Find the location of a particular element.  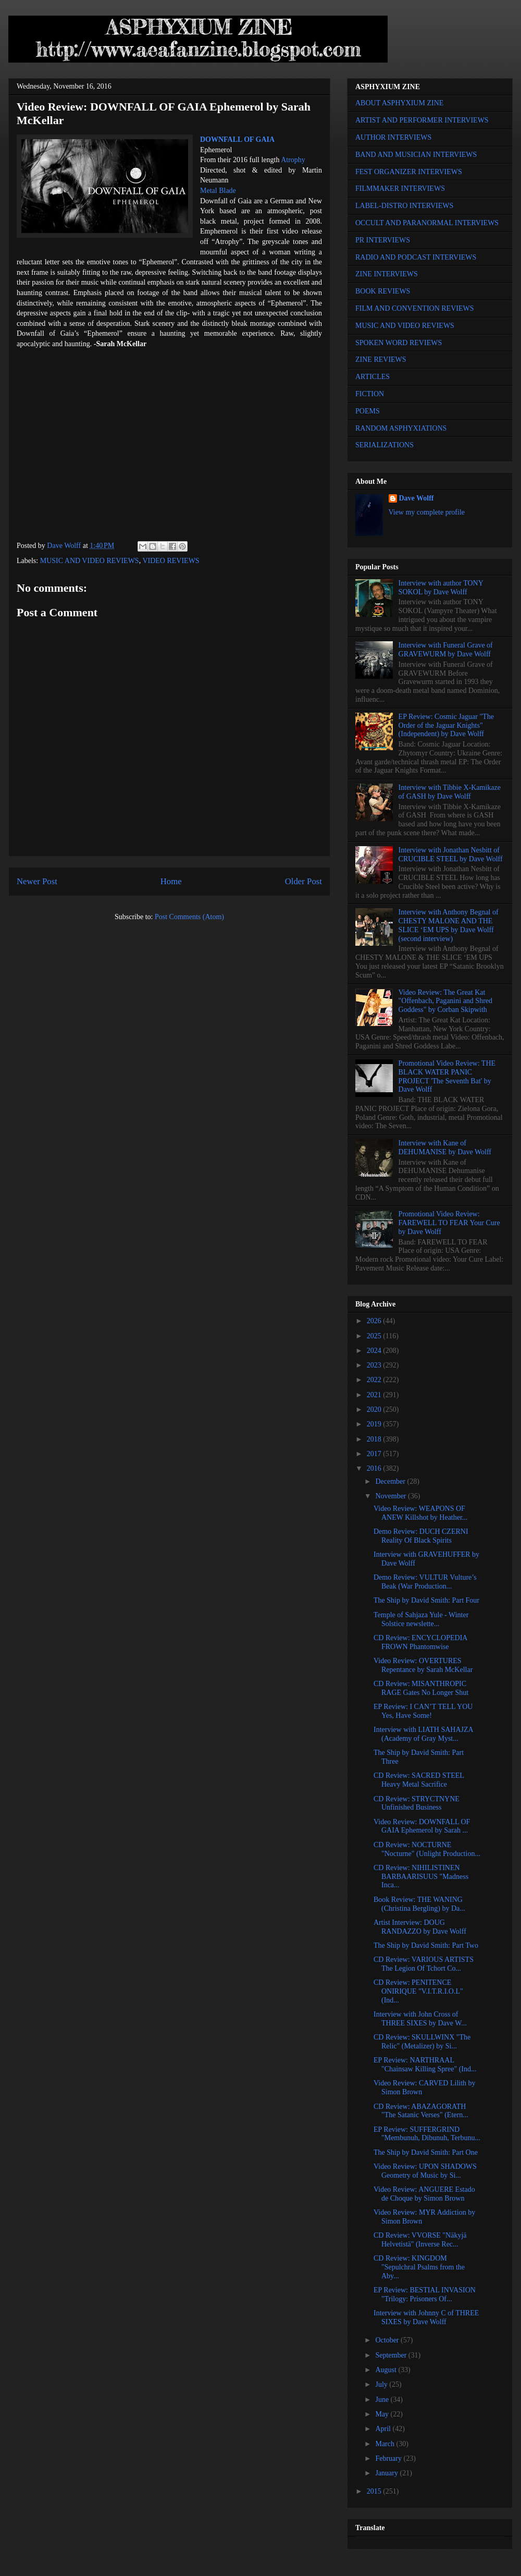

2015 is located at coordinates (375, 2491).